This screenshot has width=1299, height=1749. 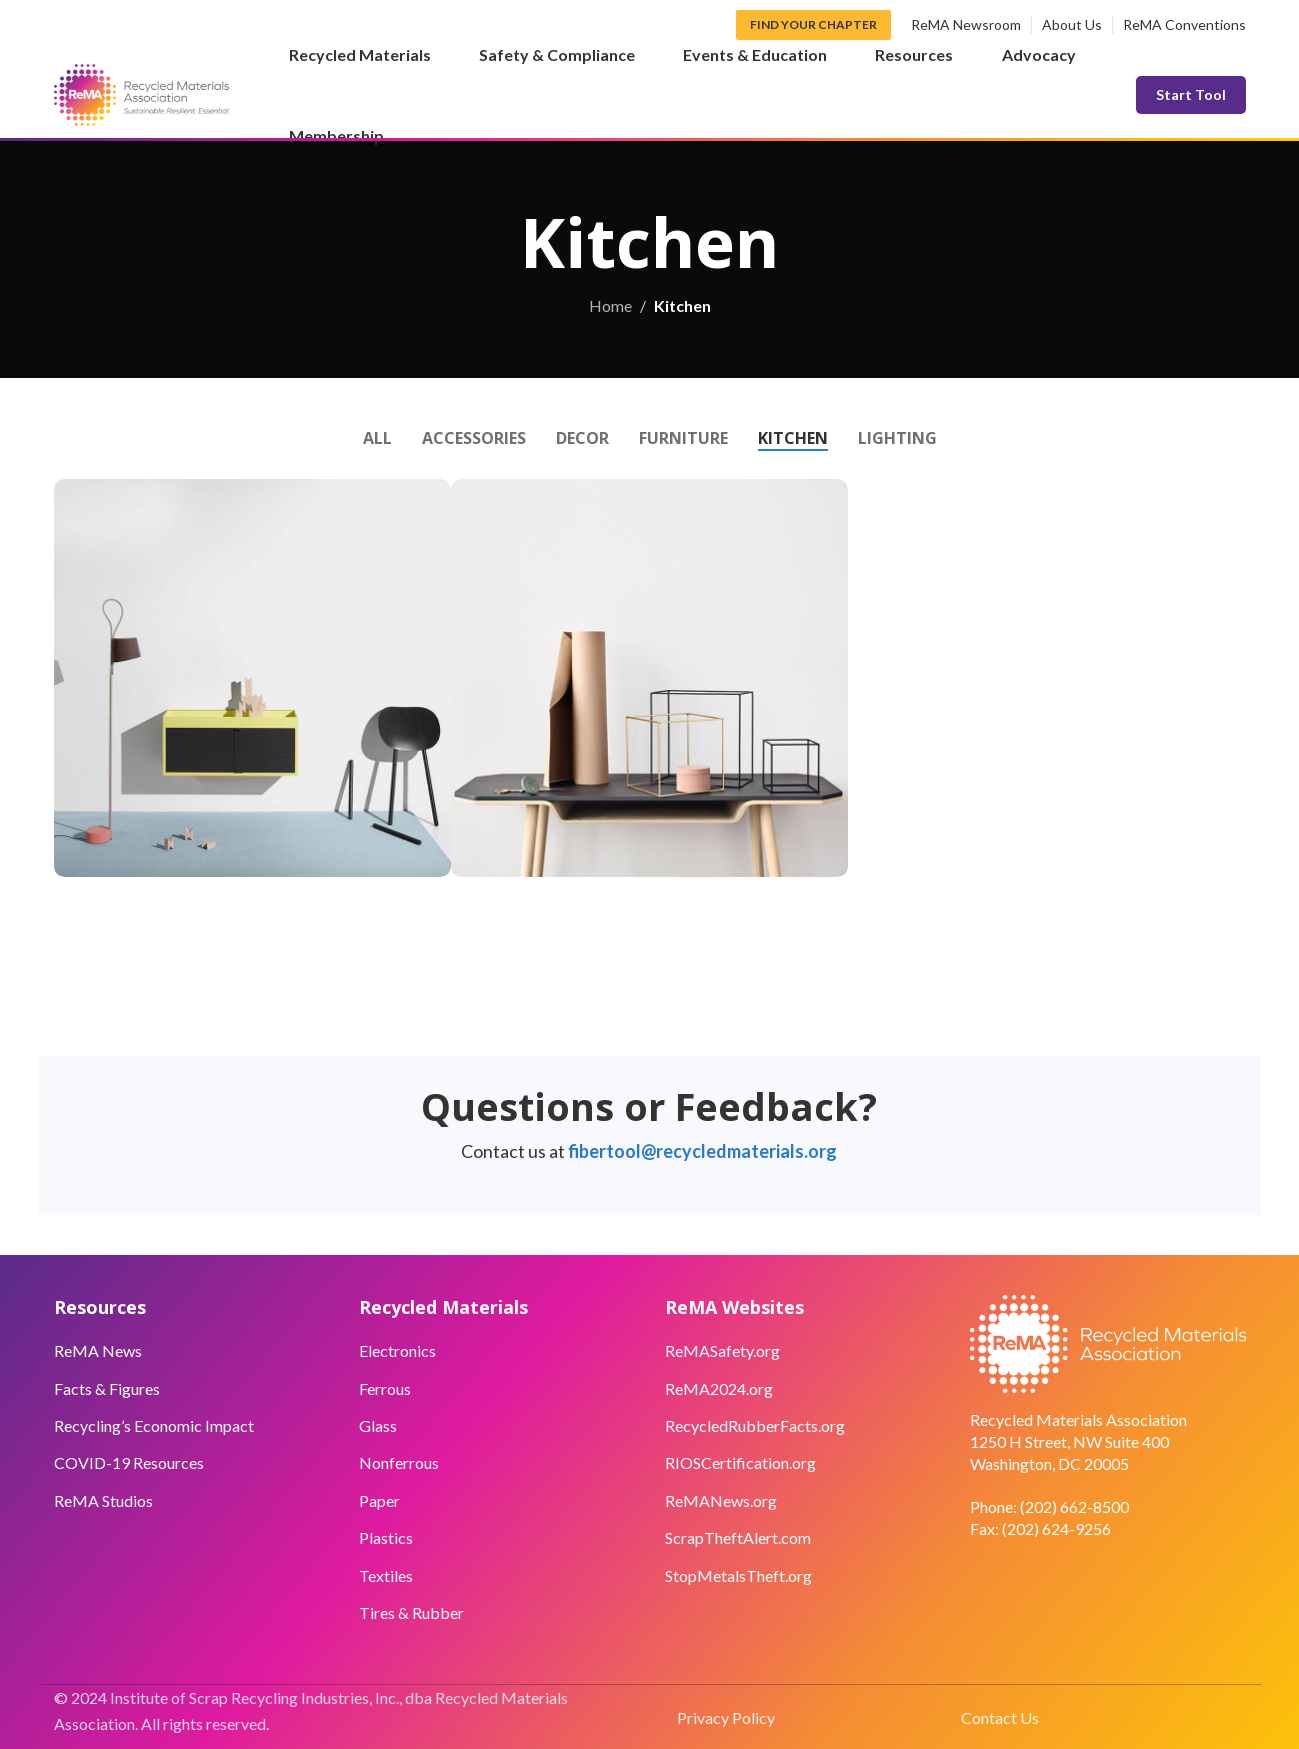 What do you see at coordinates (755, 1425) in the screenshot?
I see `RecycledRubberFacts.org` at bounding box center [755, 1425].